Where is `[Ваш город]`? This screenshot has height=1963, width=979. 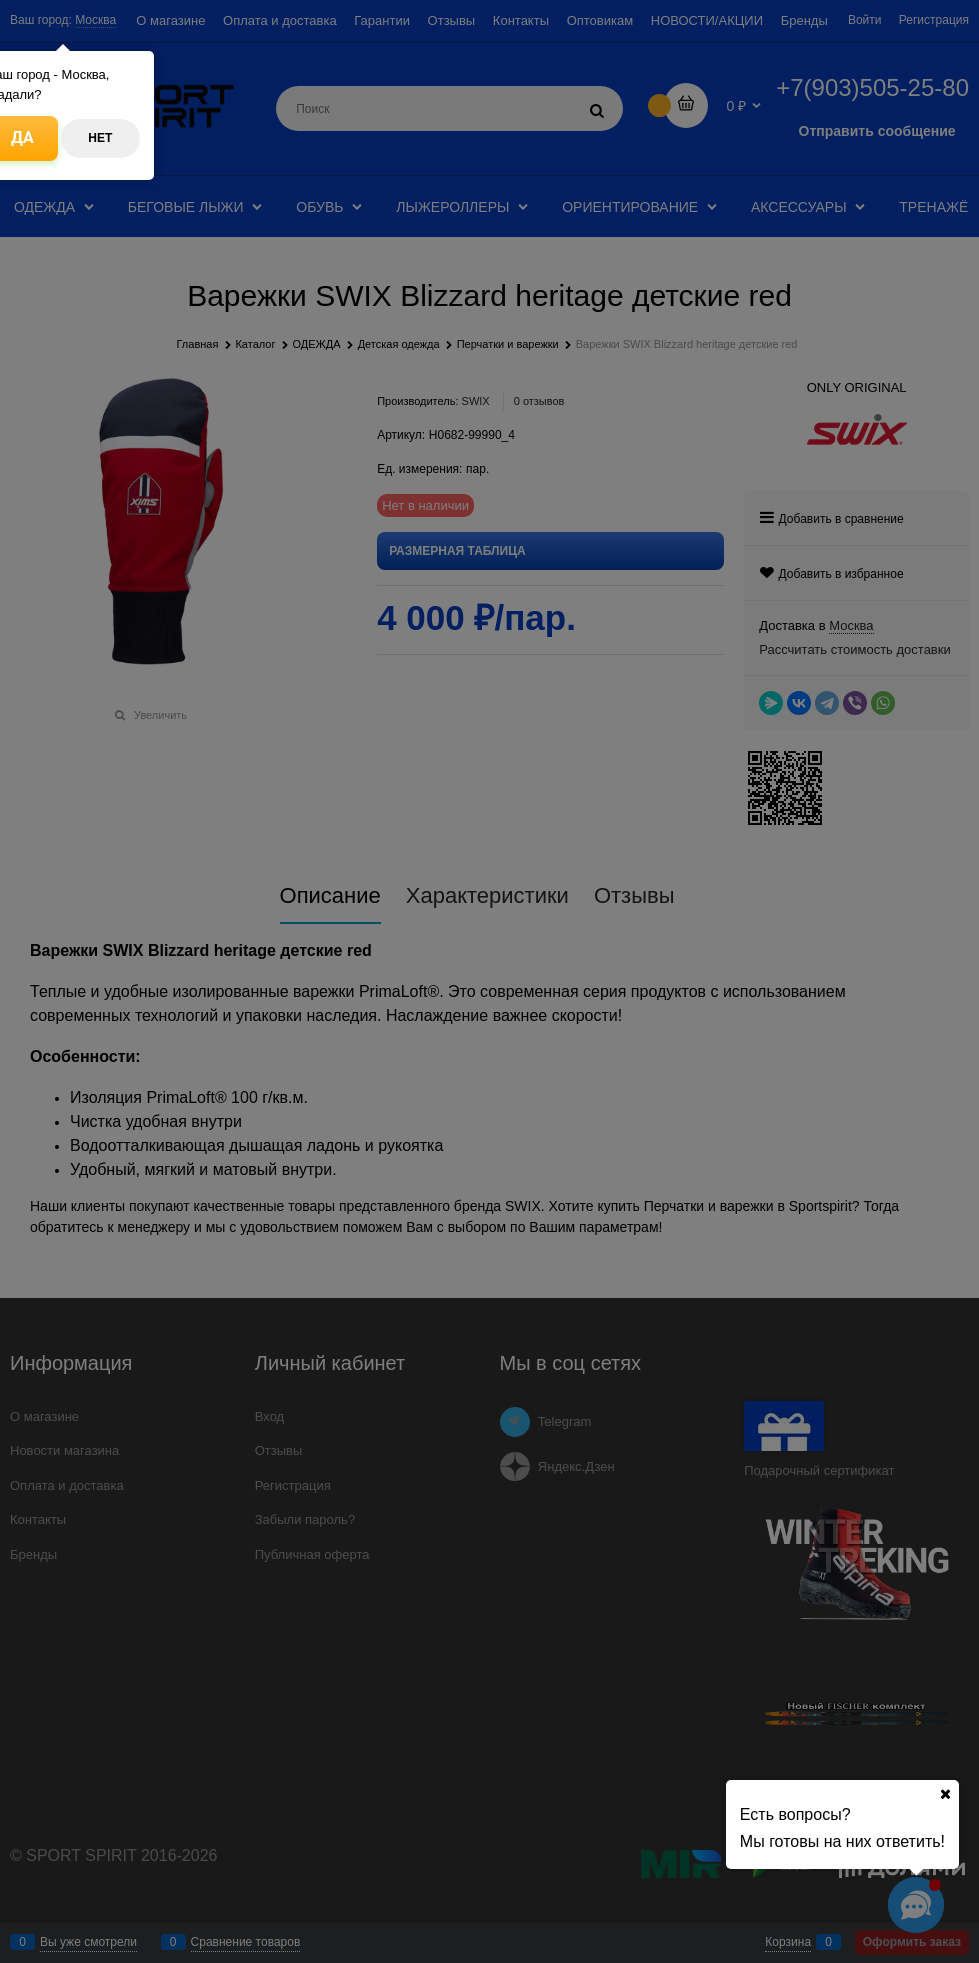 [Ваш город] is located at coordinates (945, 1794).